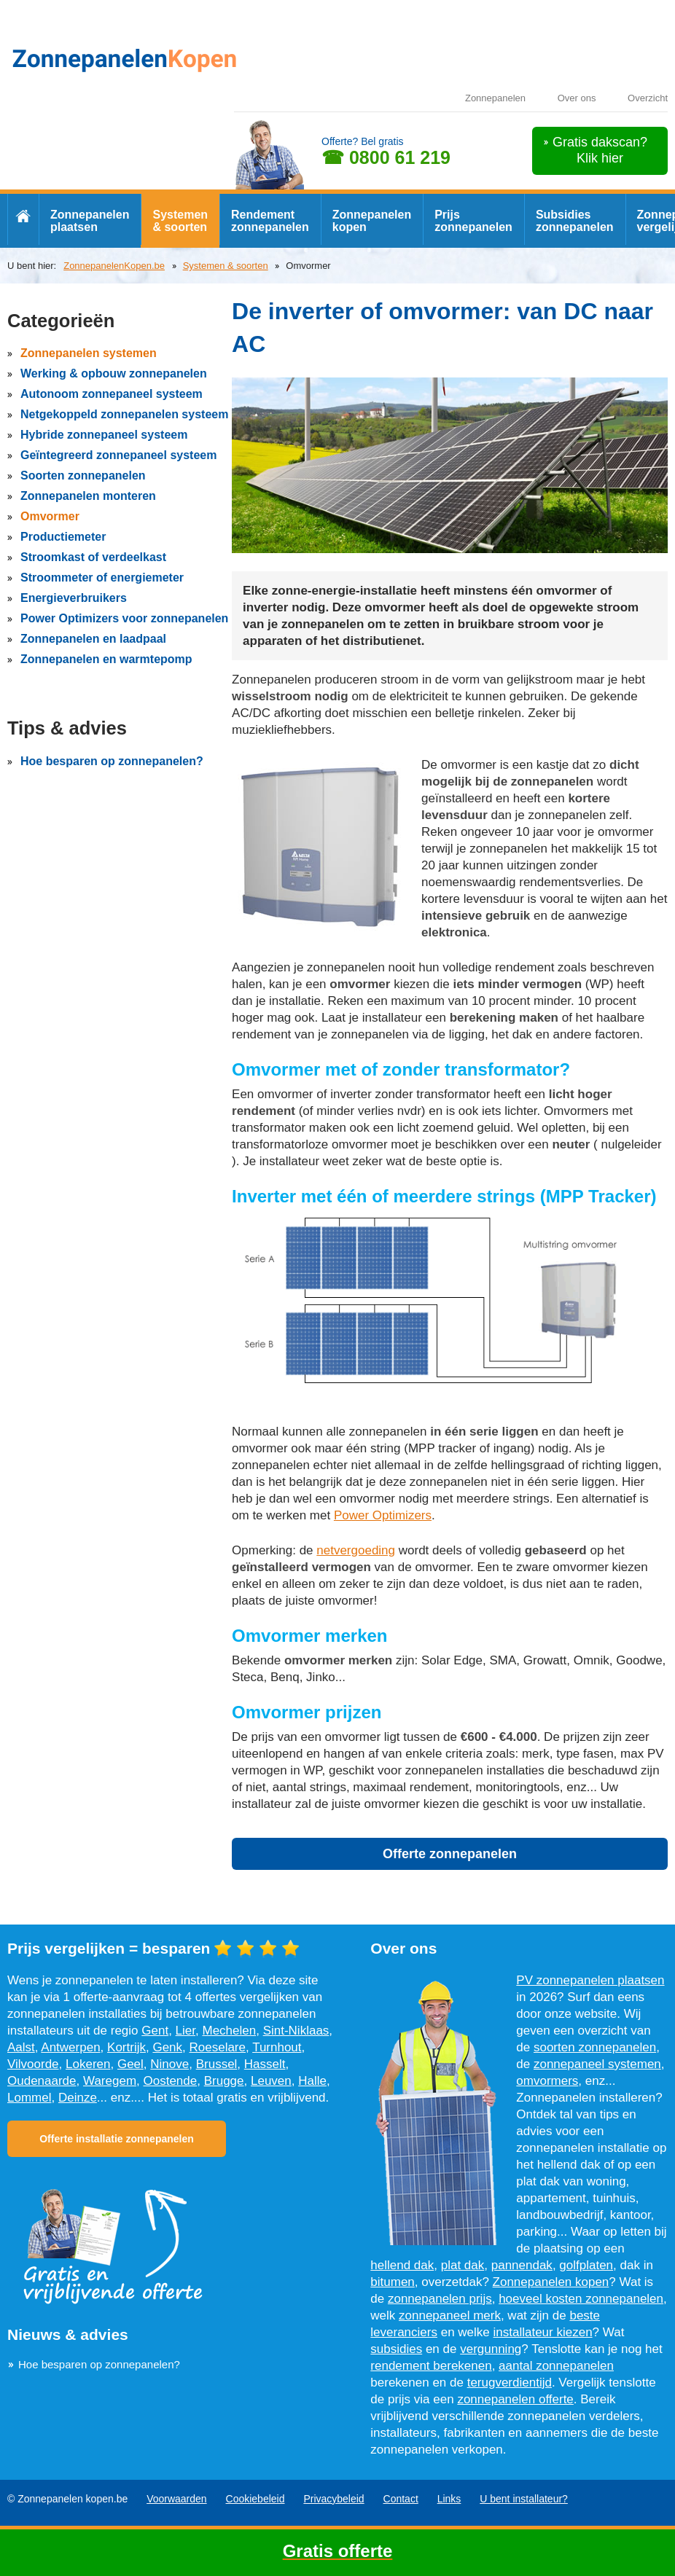 Image resolution: width=675 pixels, height=2576 pixels. What do you see at coordinates (167, 2047) in the screenshot?
I see `Genk` at bounding box center [167, 2047].